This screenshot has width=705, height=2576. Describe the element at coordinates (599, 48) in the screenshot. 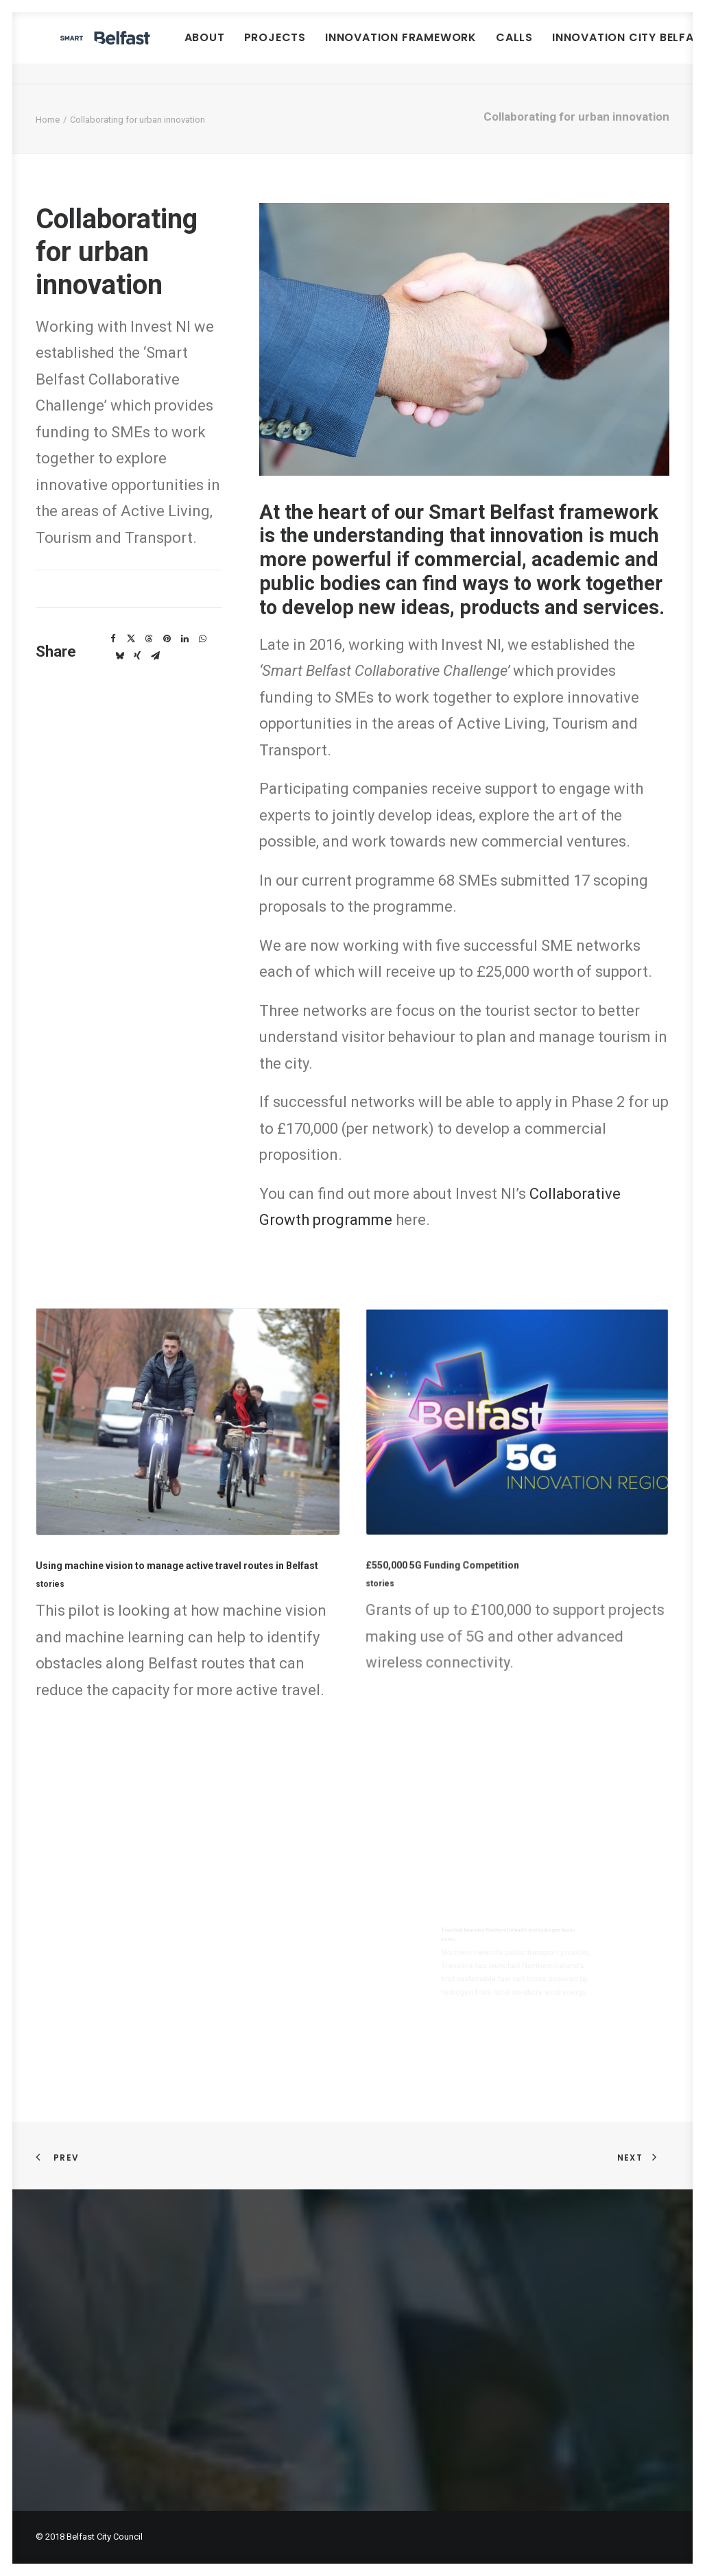

I see `Calls` at that location.